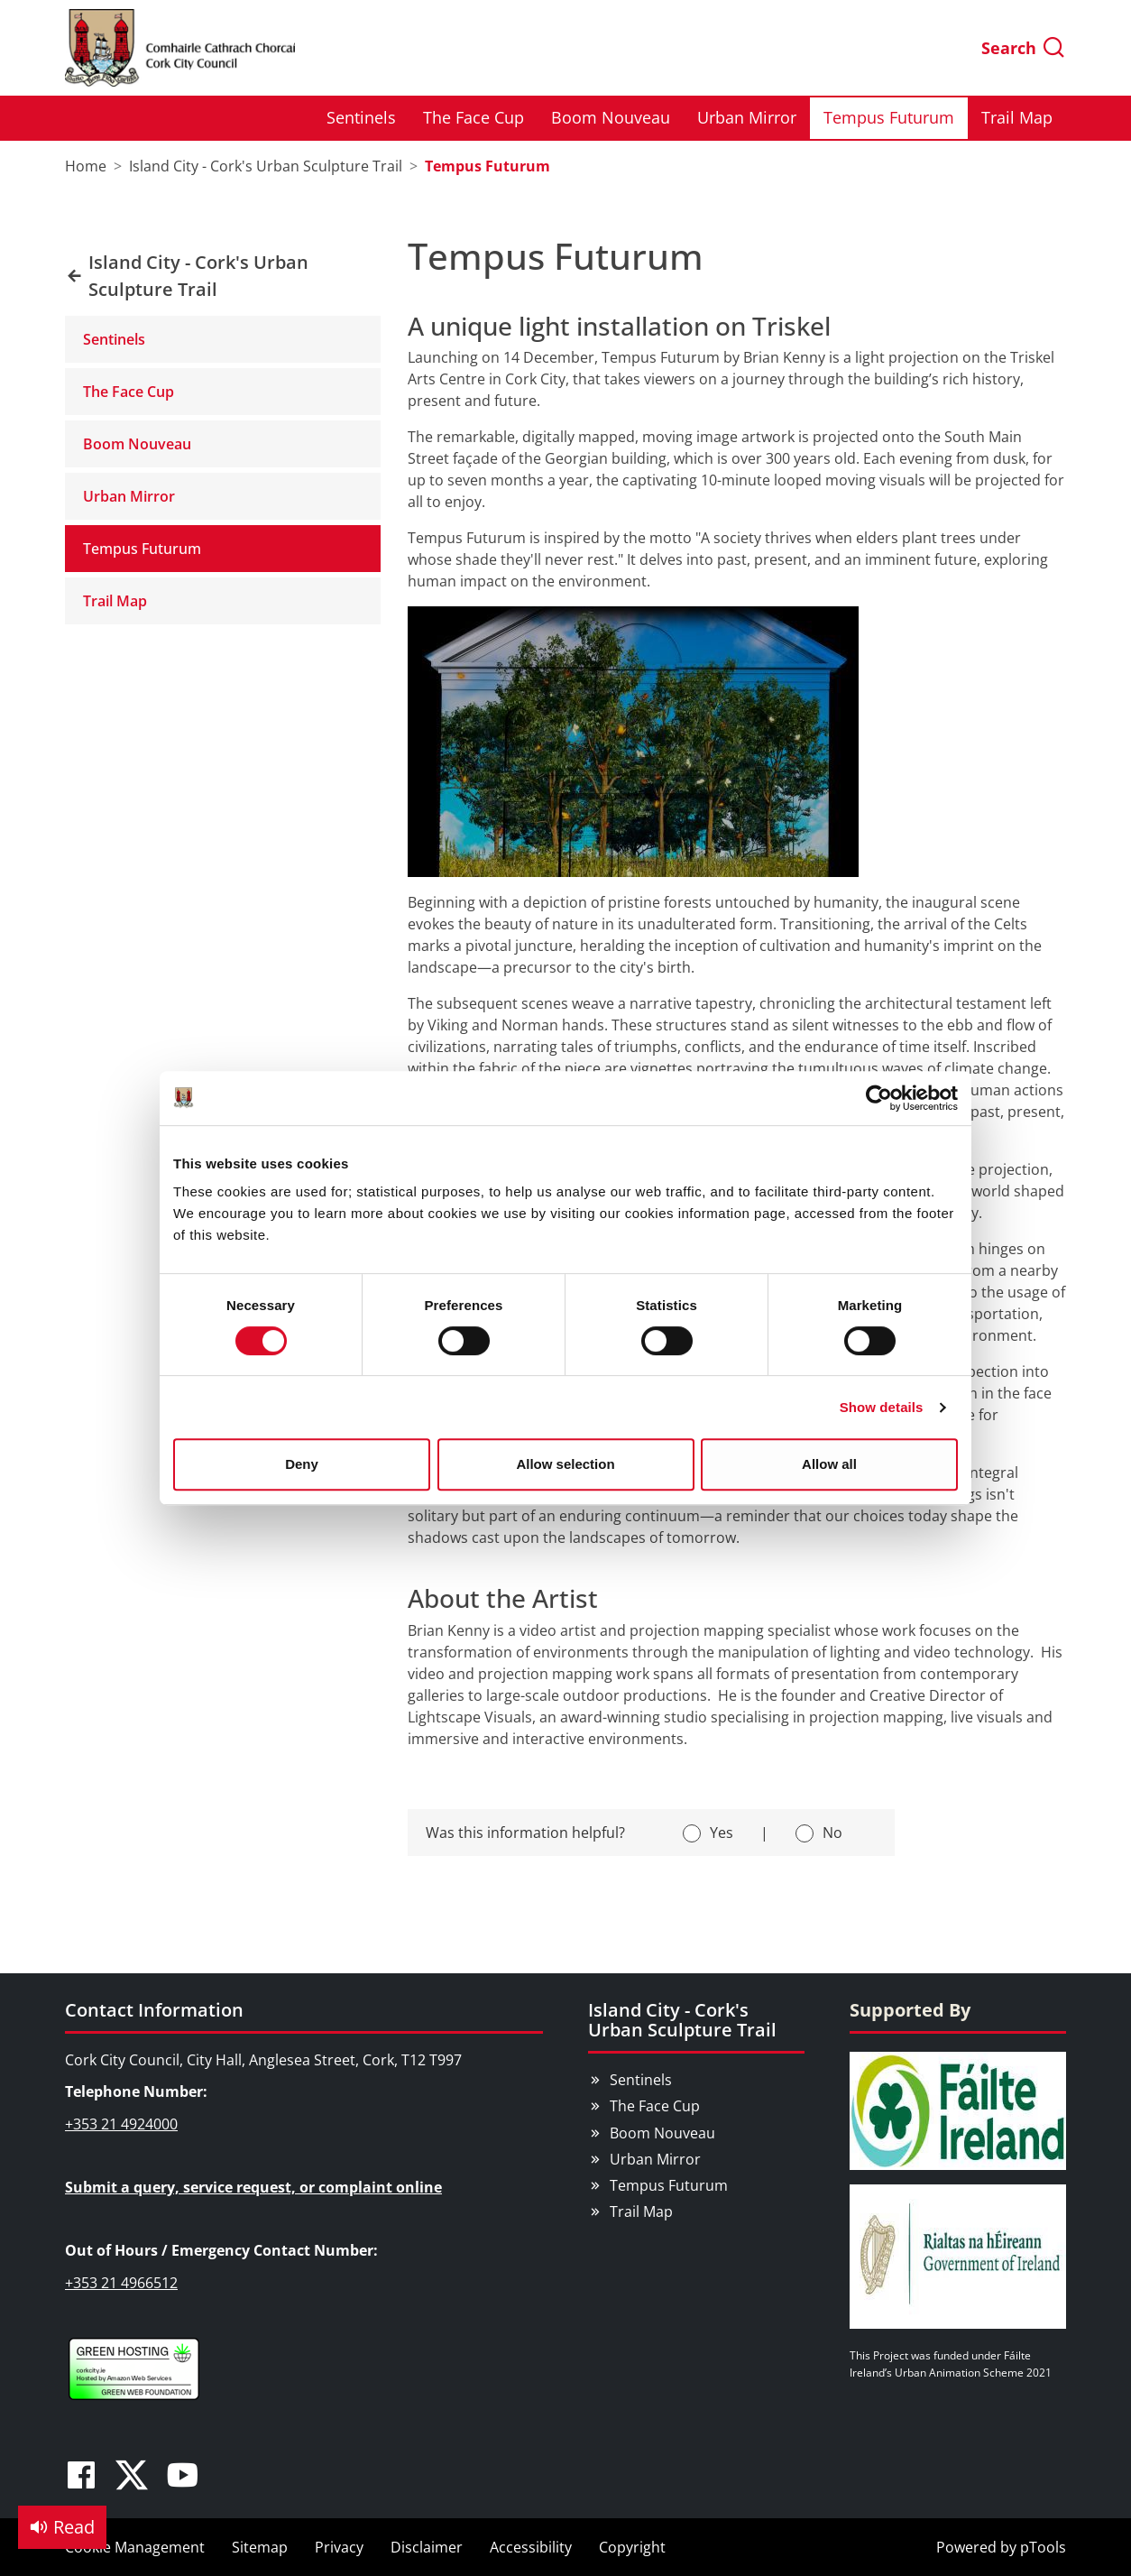 This screenshot has height=2576, width=1131. Describe the element at coordinates (1023, 48) in the screenshot. I see `Search` at that location.